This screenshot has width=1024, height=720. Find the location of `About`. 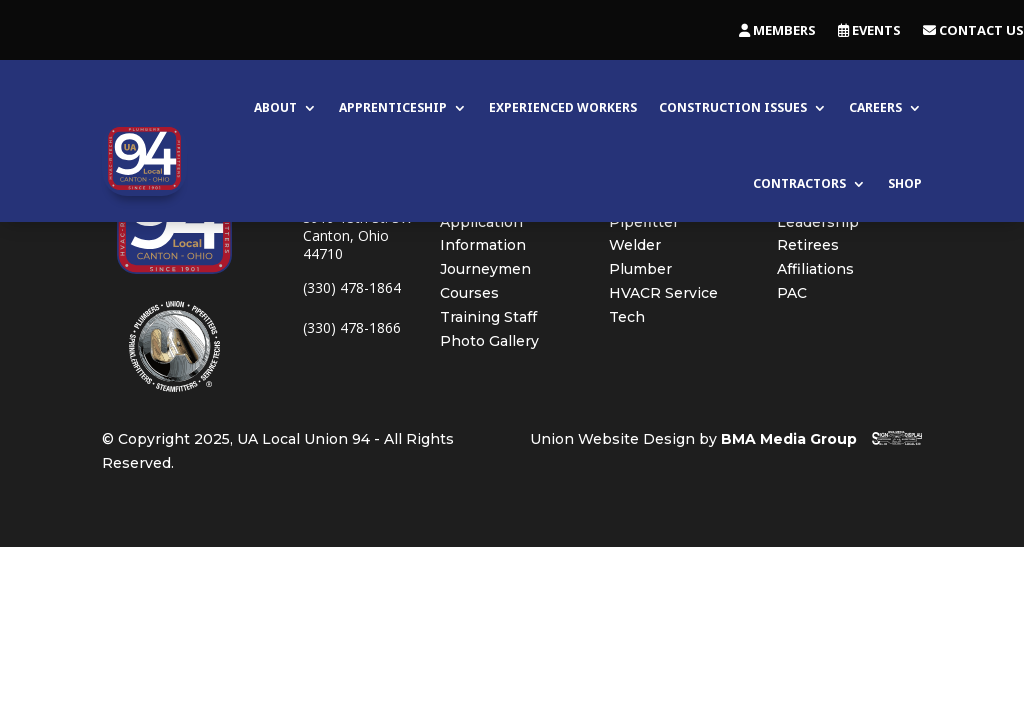

About is located at coordinates (275, 107).